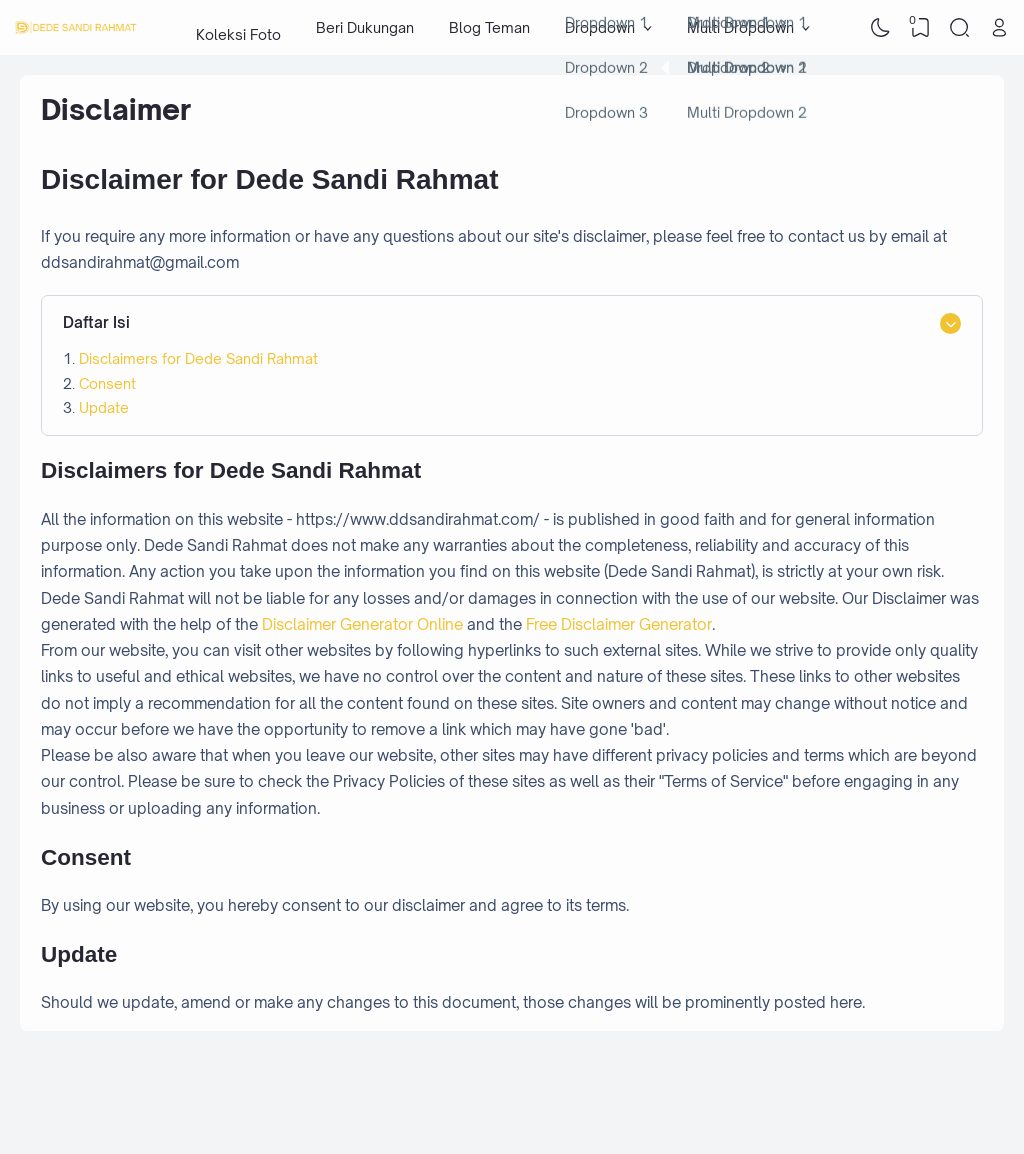  Describe the element at coordinates (881, 28) in the screenshot. I see `[Dark Mode]` at that location.